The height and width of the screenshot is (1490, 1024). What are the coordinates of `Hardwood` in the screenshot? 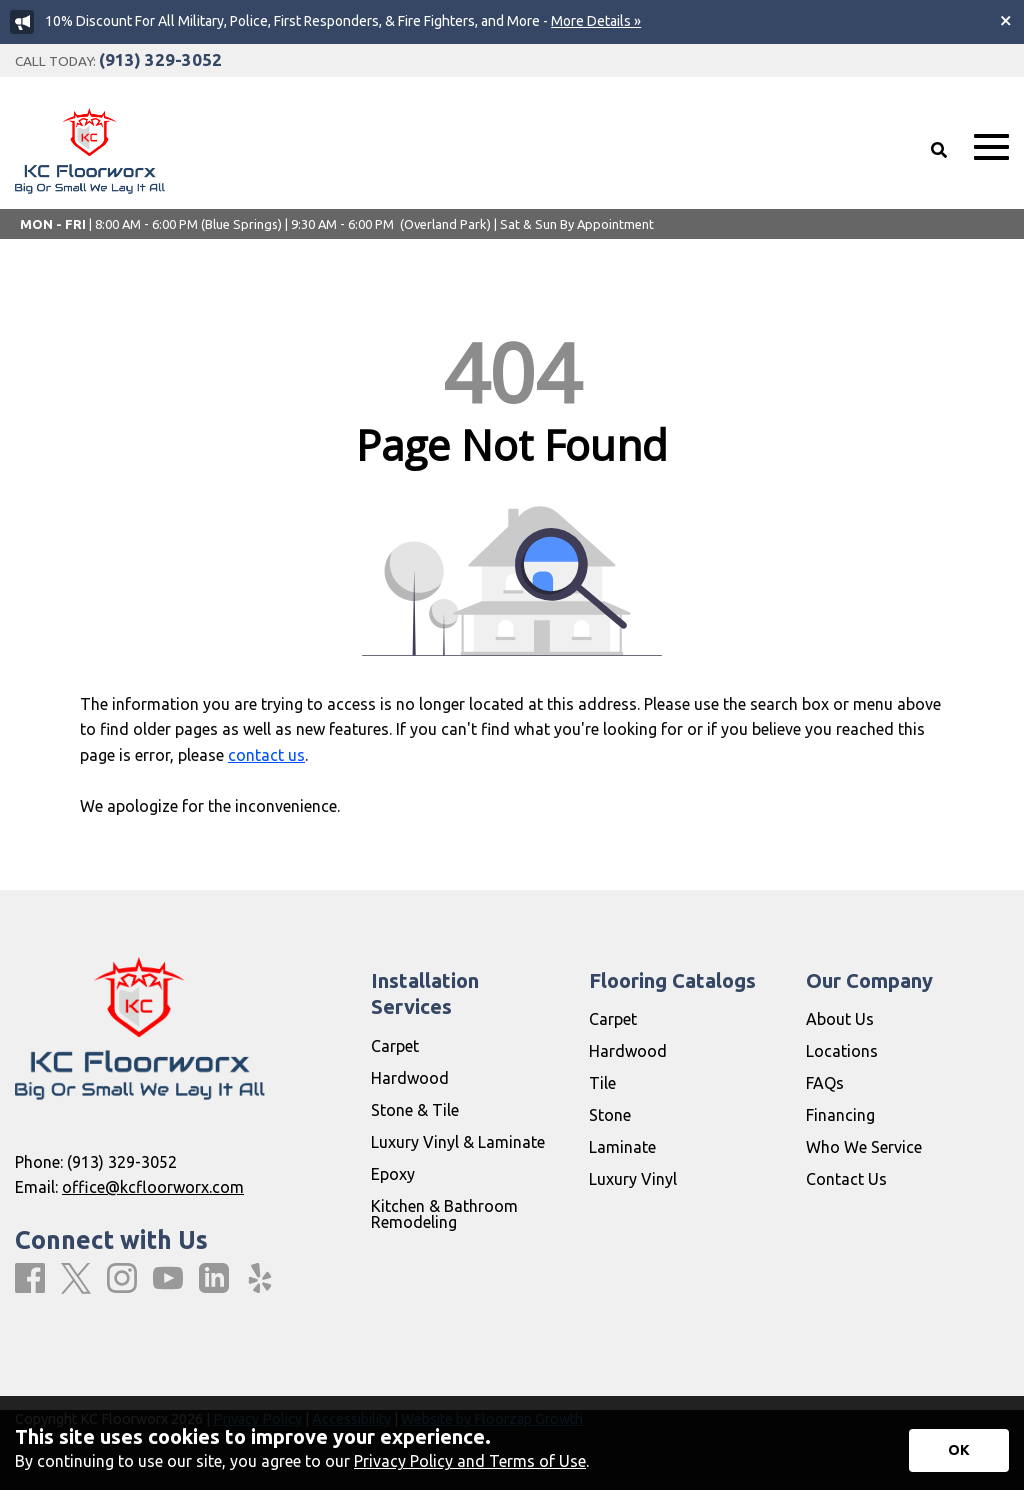 It's located at (410, 1078).